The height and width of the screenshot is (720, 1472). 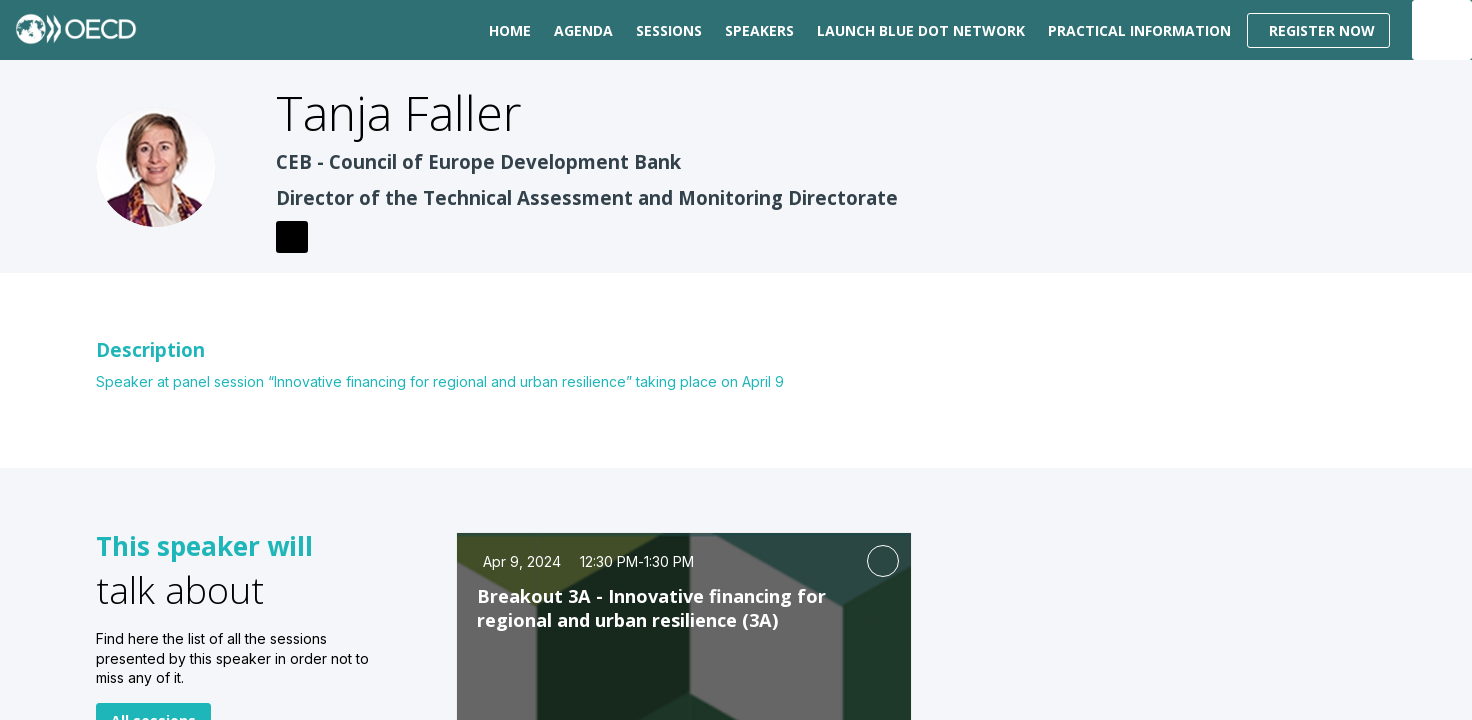 I want to click on [link], so click(x=506, y=30).